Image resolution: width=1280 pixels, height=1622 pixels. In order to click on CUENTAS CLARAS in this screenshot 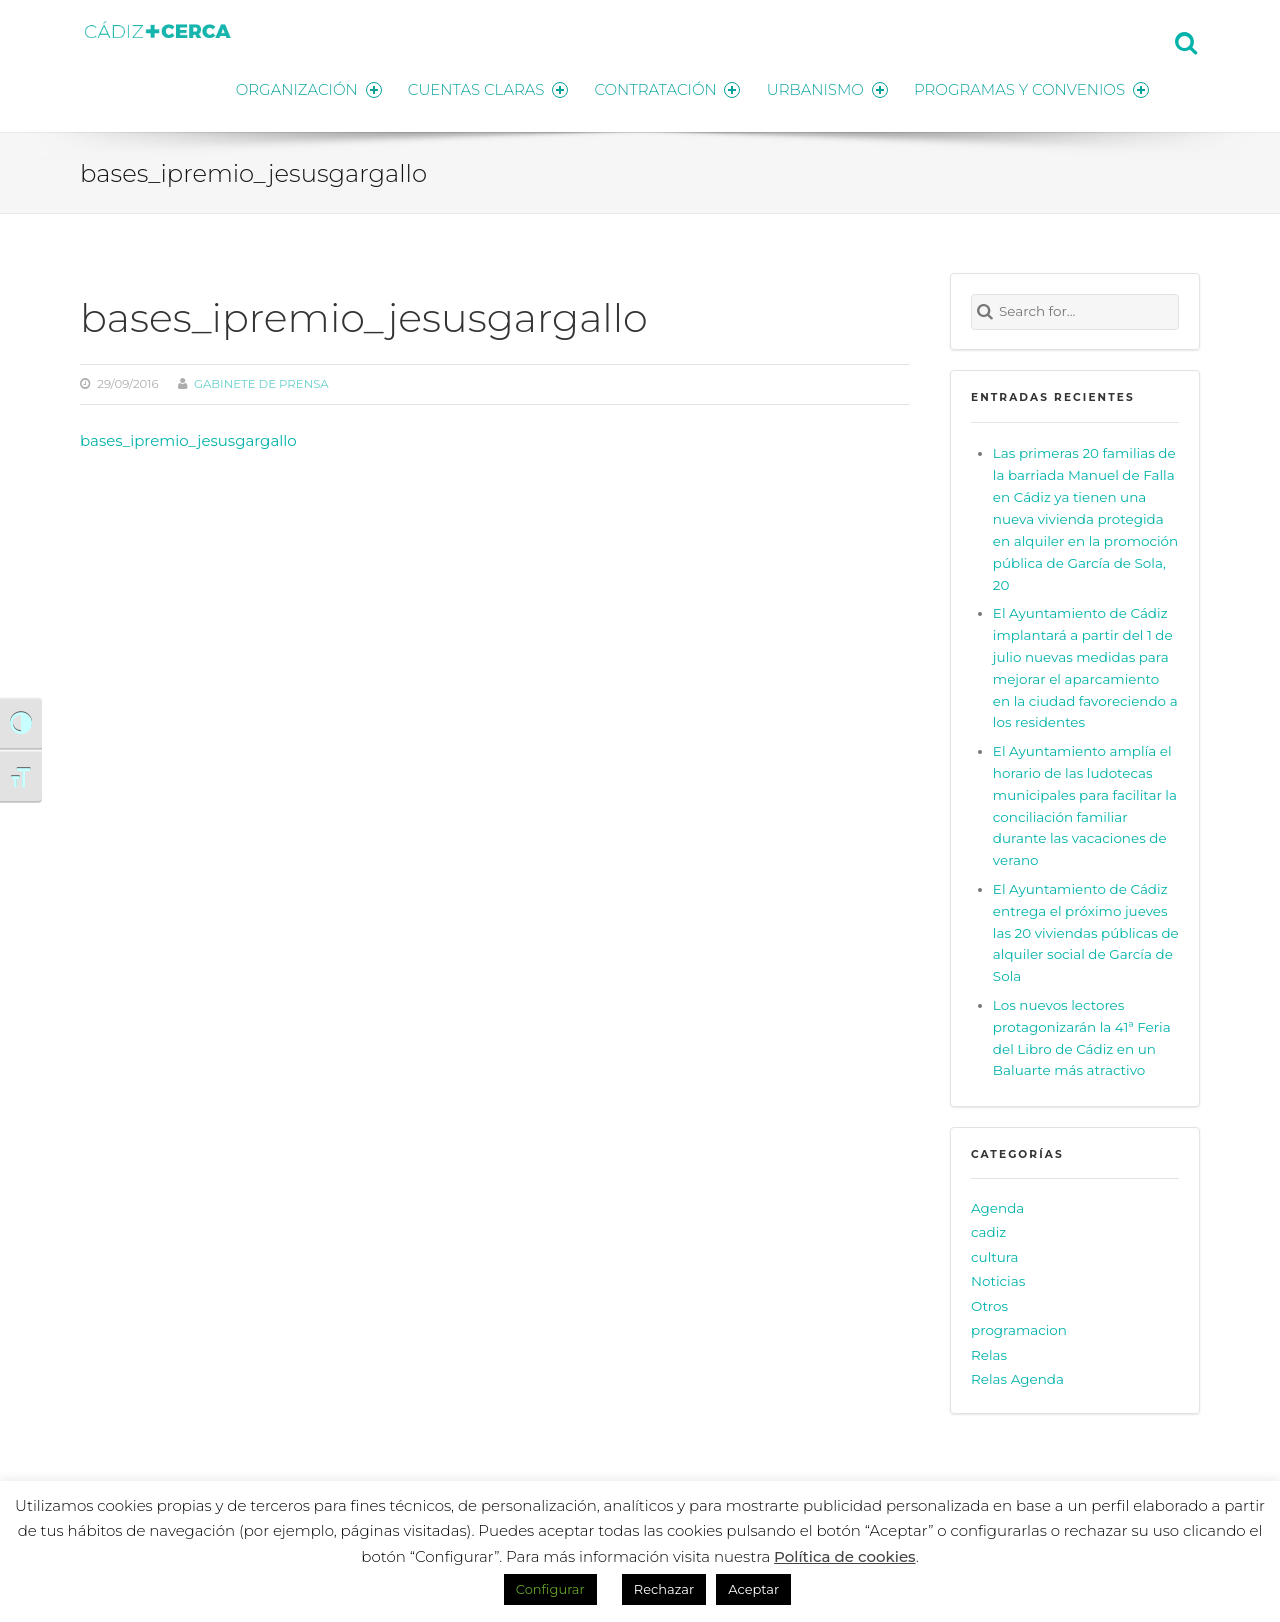, I will do `click(480, 87)`.